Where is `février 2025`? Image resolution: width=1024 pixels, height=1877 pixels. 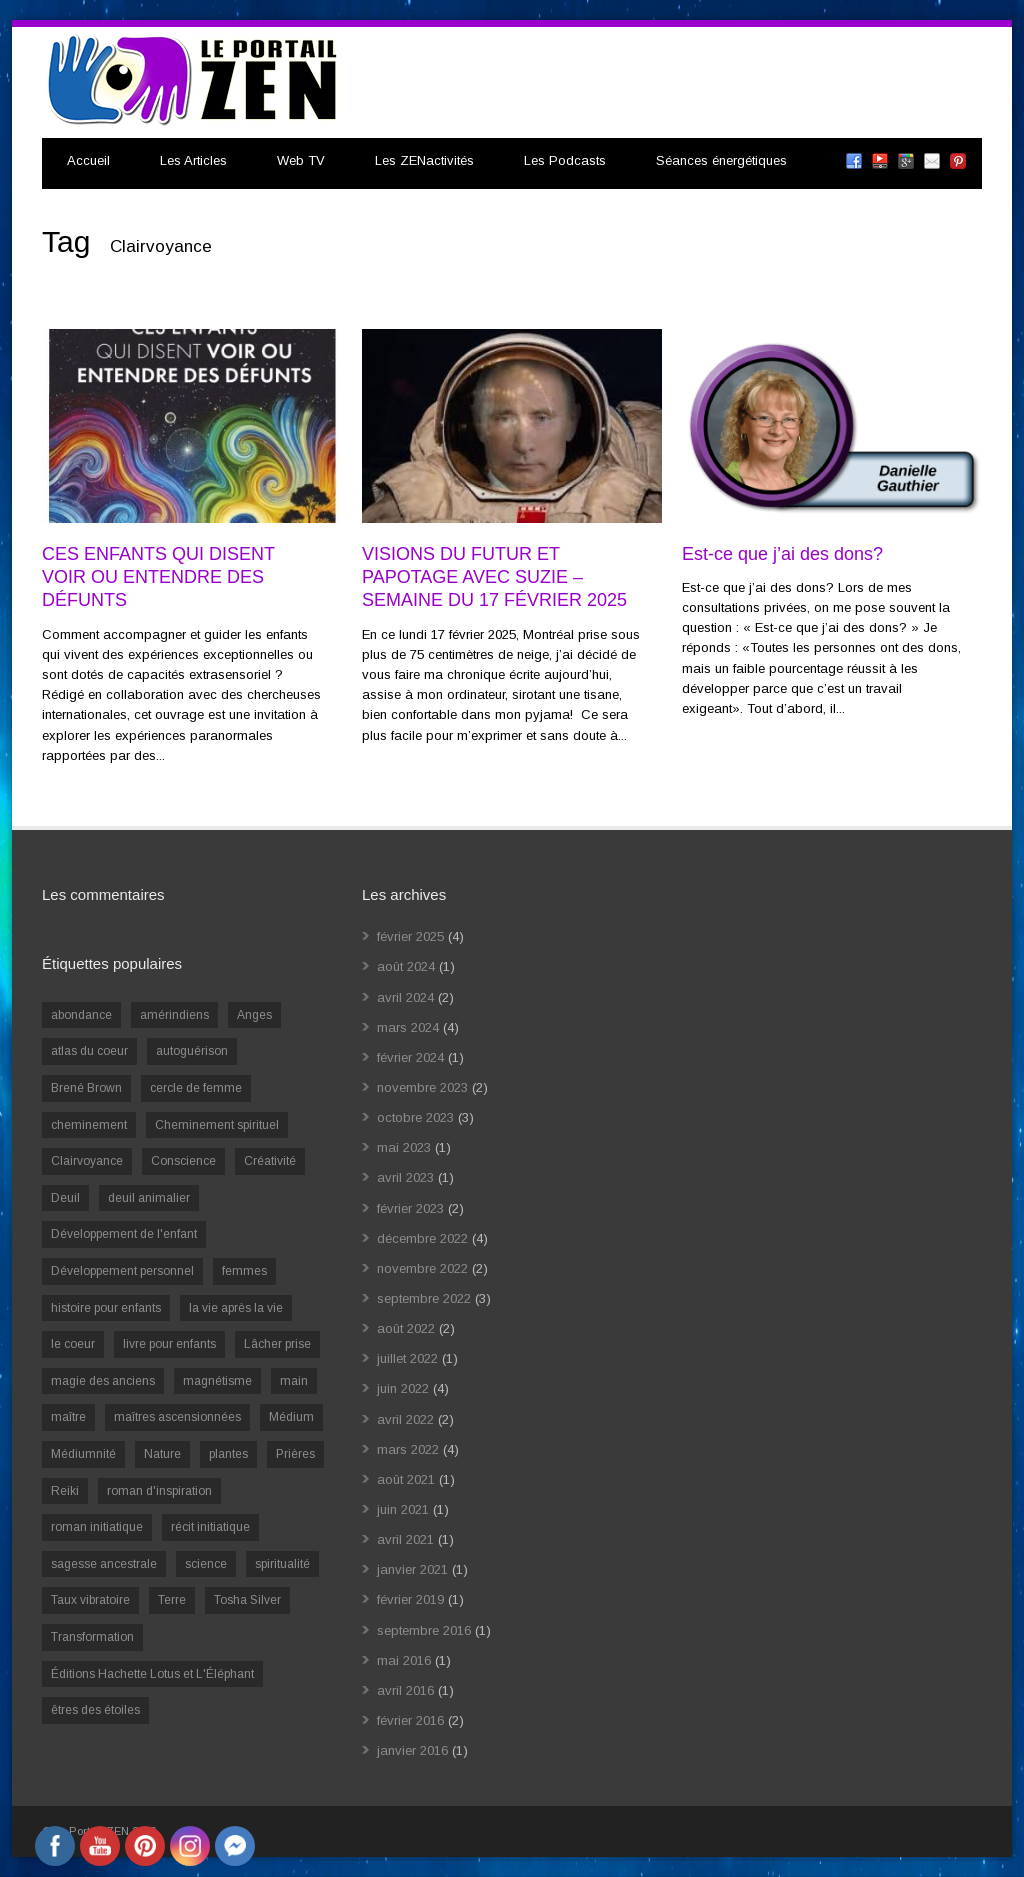
février 2025 is located at coordinates (410, 936).